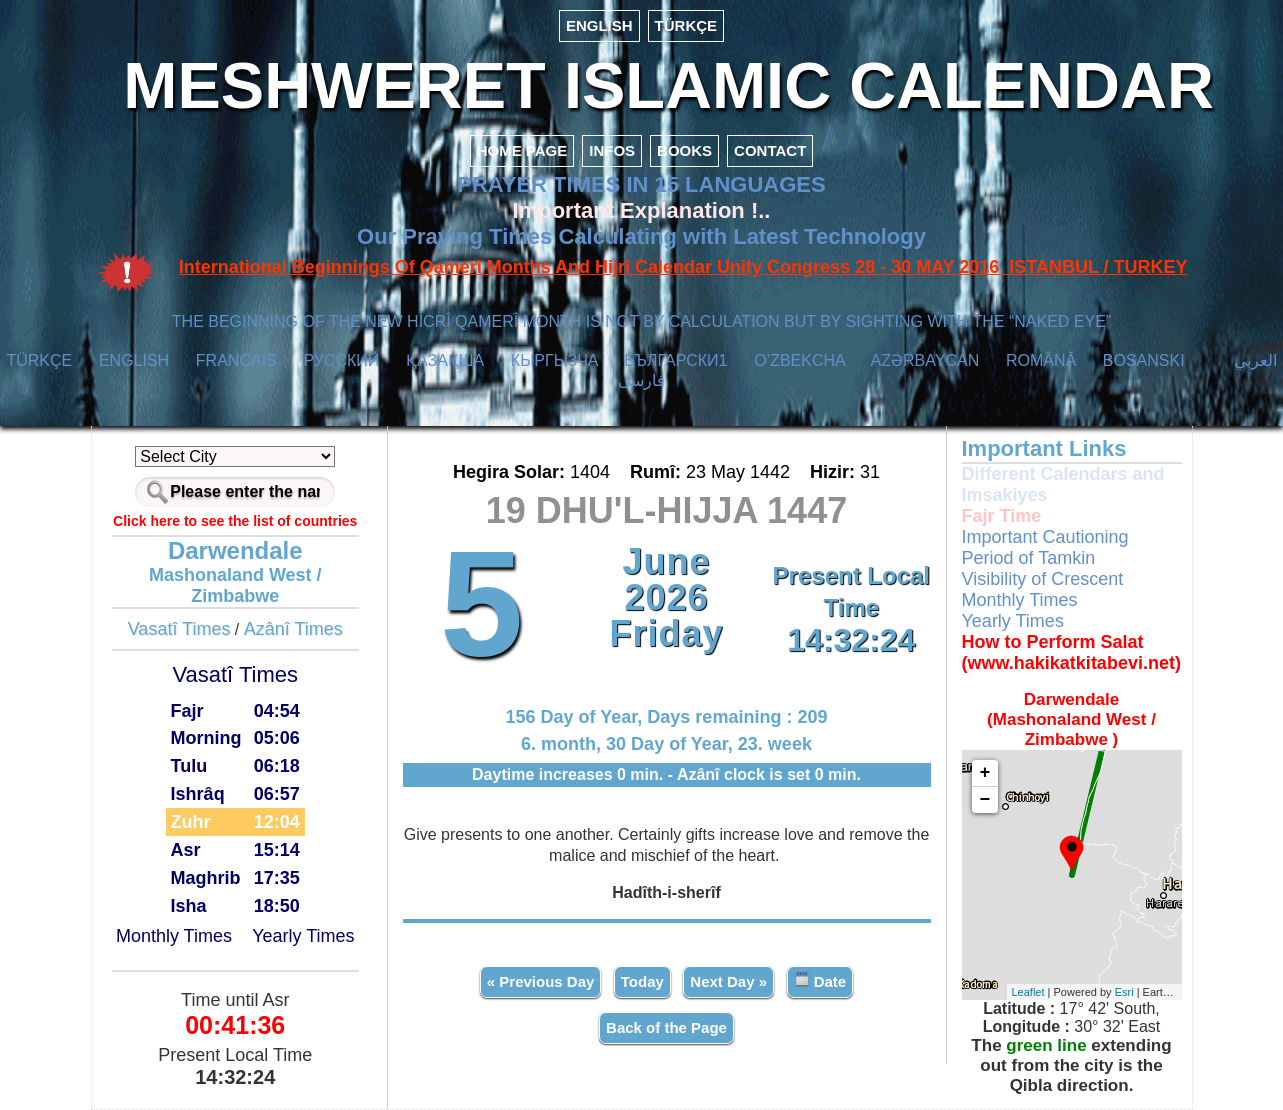 This screenshot has width=1283, height=1110. I want to click on − [button], so click(985, 800).